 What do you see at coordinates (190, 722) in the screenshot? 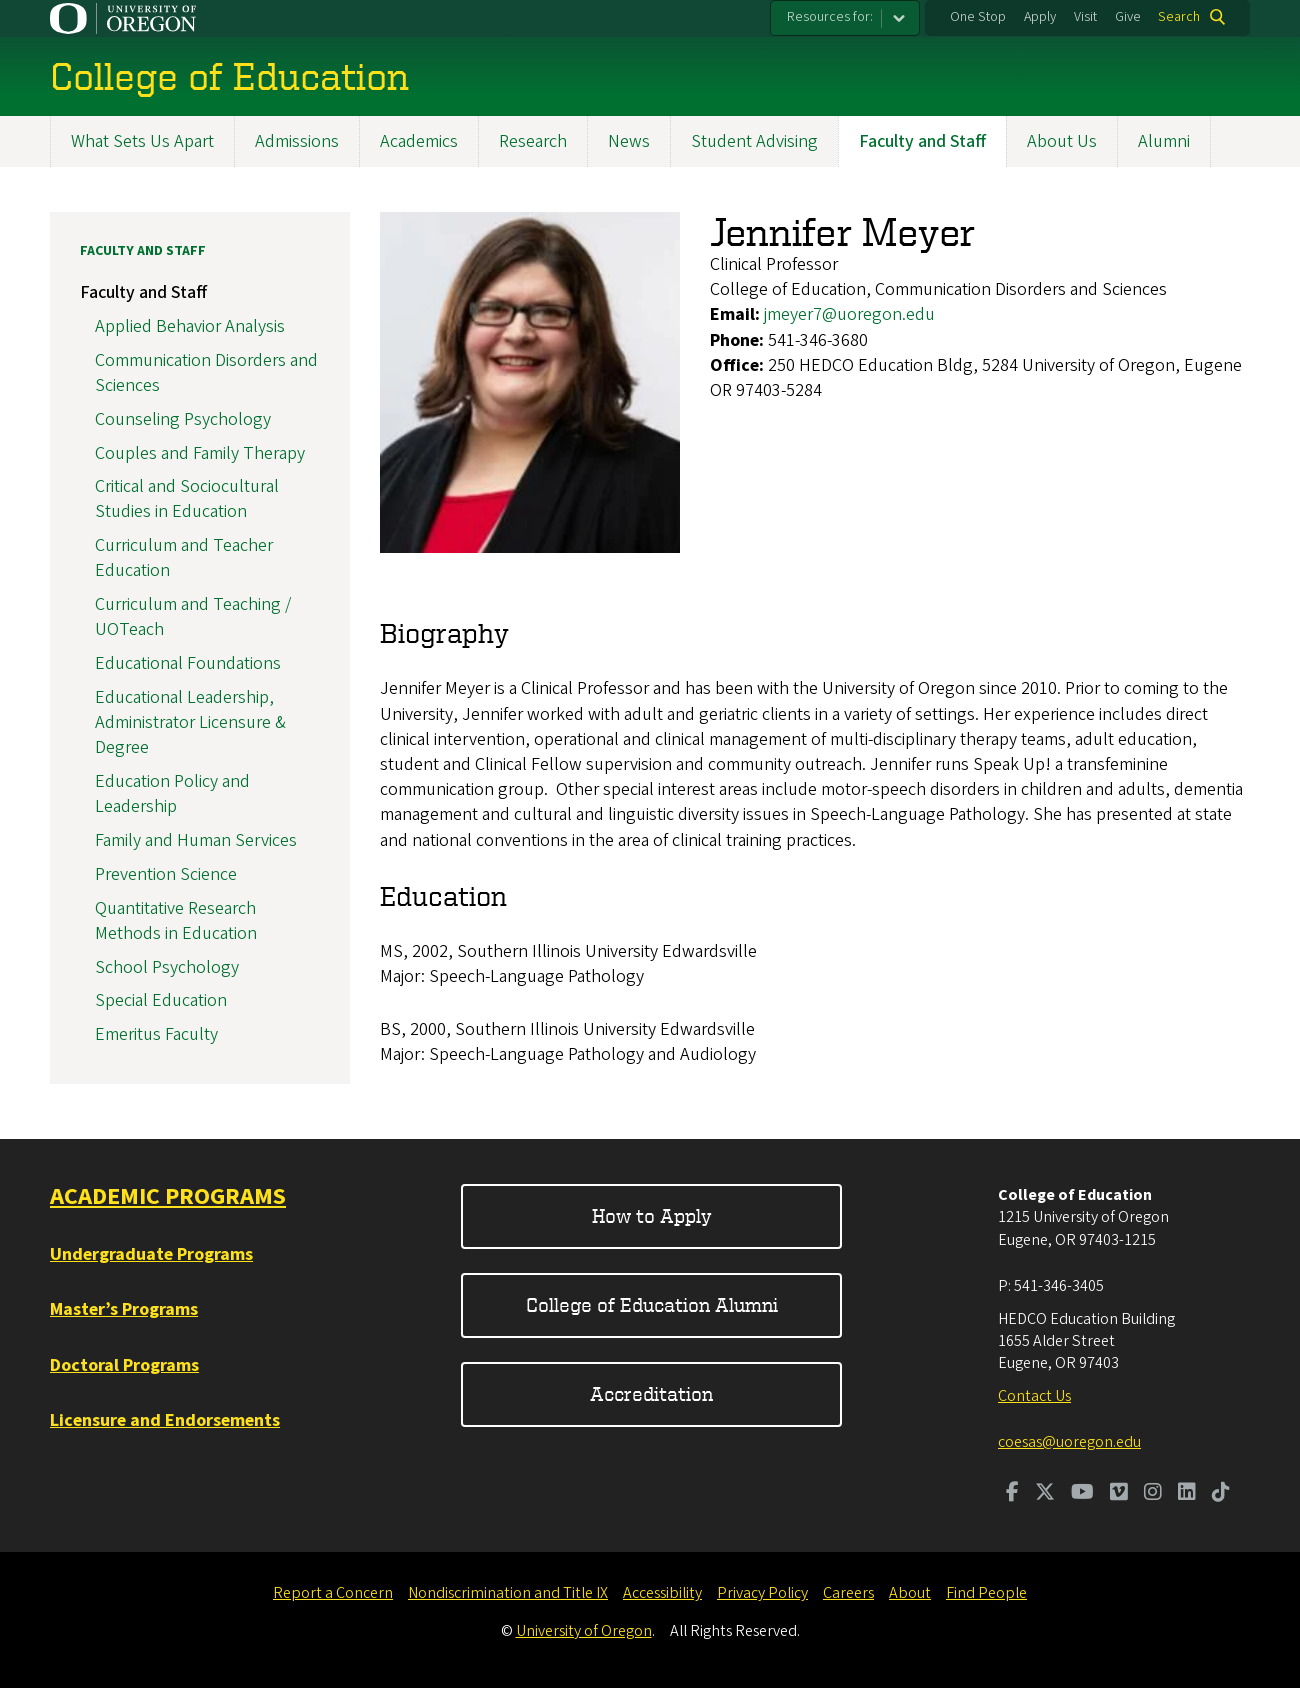
I see `Educational Leadership, Administrator Licensure & Degree` at bounding box center [190, 722].